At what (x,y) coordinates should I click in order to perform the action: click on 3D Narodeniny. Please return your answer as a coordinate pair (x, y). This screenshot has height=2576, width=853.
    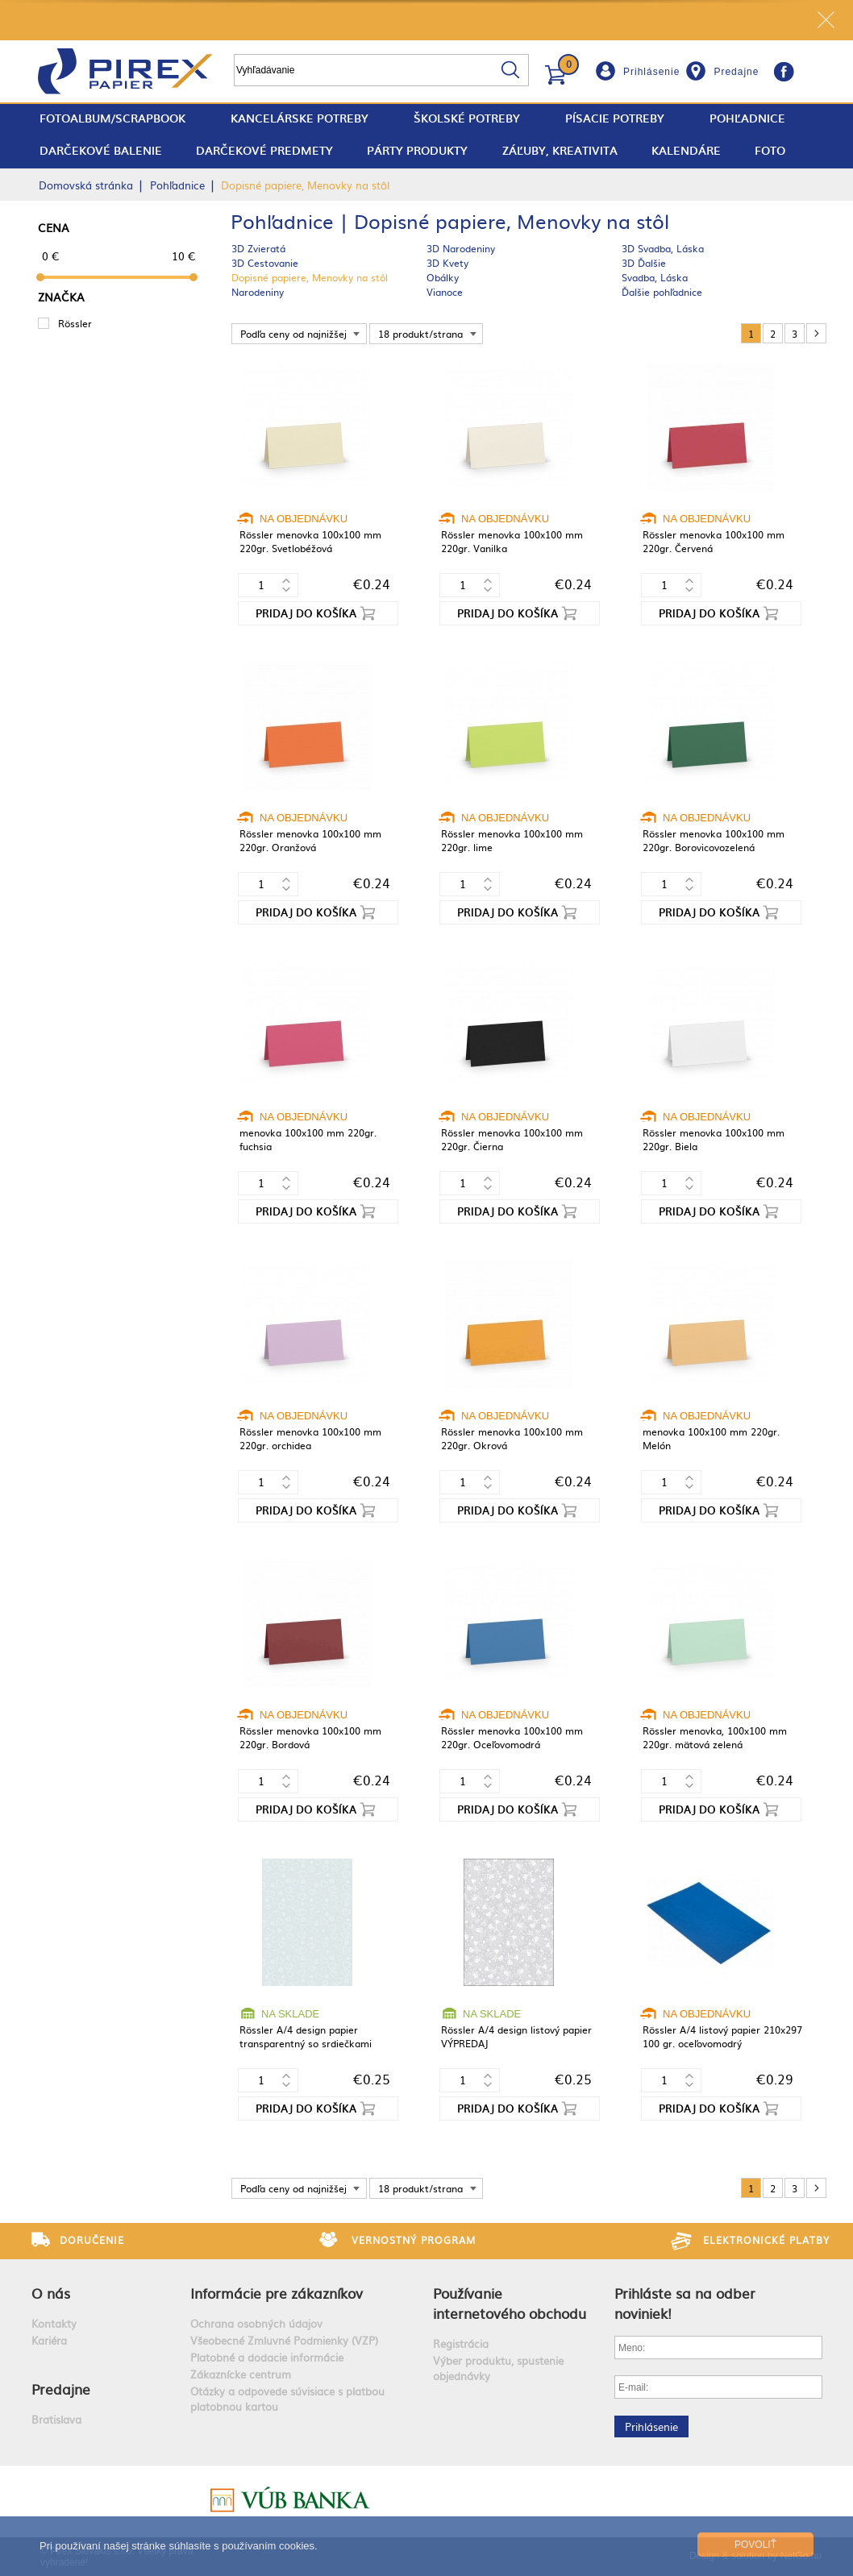
    Looking at the image, I should click on (460, 248).